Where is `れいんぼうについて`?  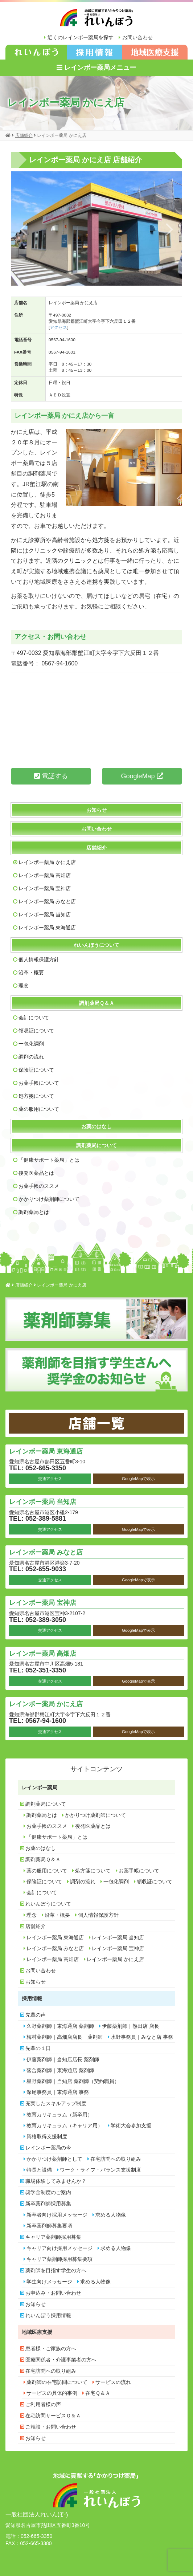 れいんぼうについて is located at coordinates (96, 945).